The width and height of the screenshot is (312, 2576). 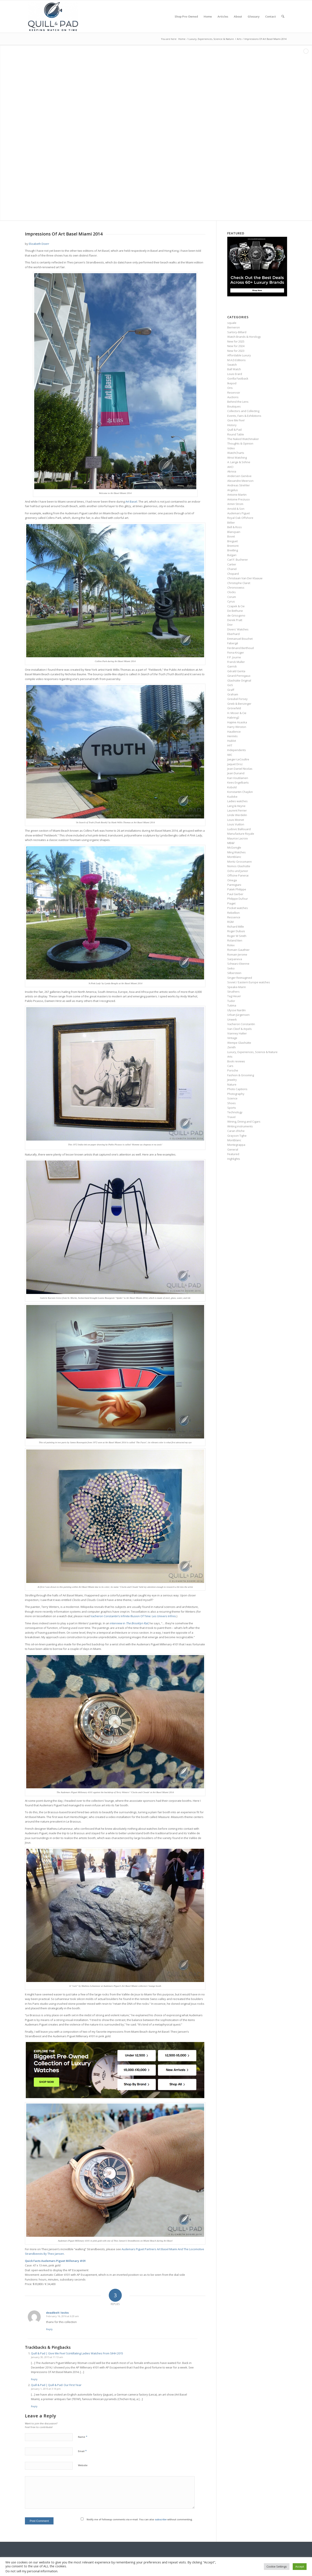 I want to click on Akrivia, so click(x=231, y=471).